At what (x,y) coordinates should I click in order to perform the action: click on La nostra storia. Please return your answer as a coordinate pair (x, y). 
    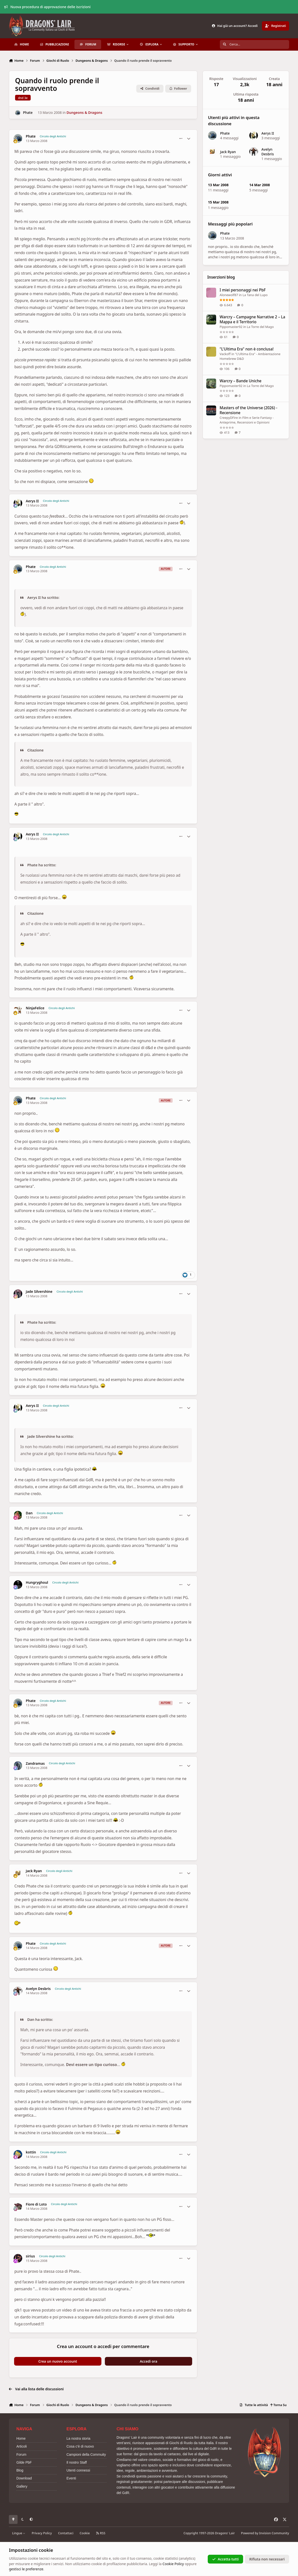
    Looking at the image, I should click on (79, 2438).